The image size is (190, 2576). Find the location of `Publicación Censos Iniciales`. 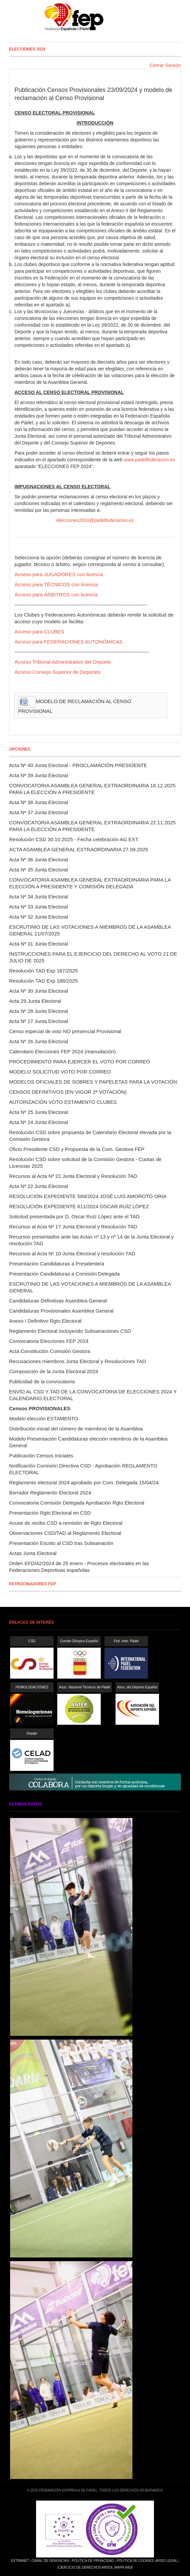

Publicación Censos Iniciales is located at coordinates (41, 1455).